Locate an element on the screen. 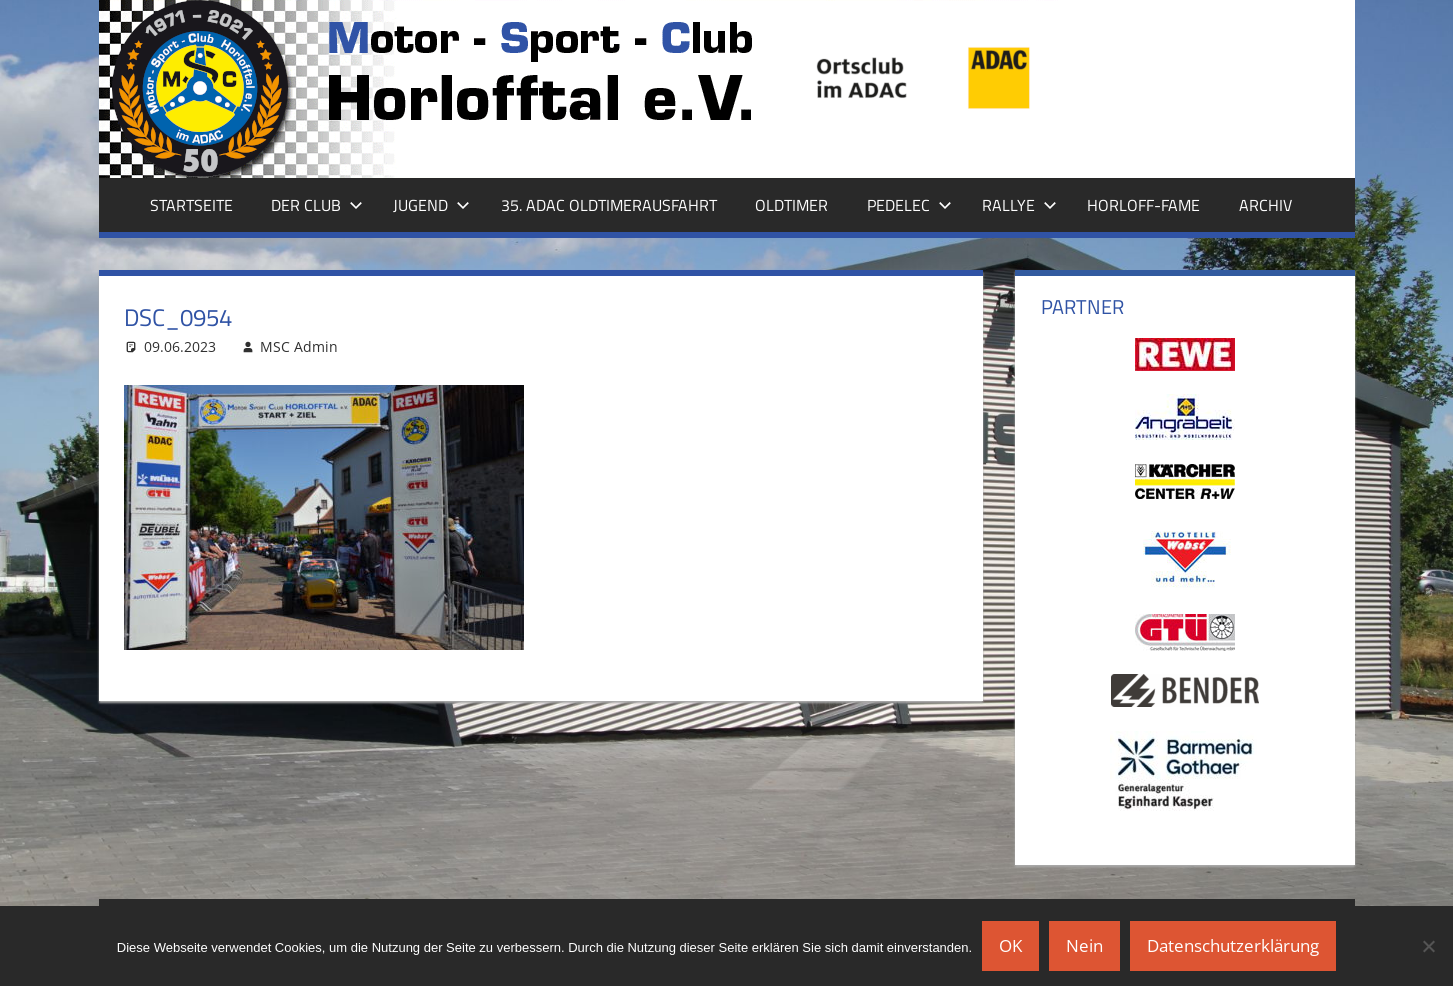 This screenshot has width=1453, height=986. Horloff-Fame is located at coordinates (1143, 205).